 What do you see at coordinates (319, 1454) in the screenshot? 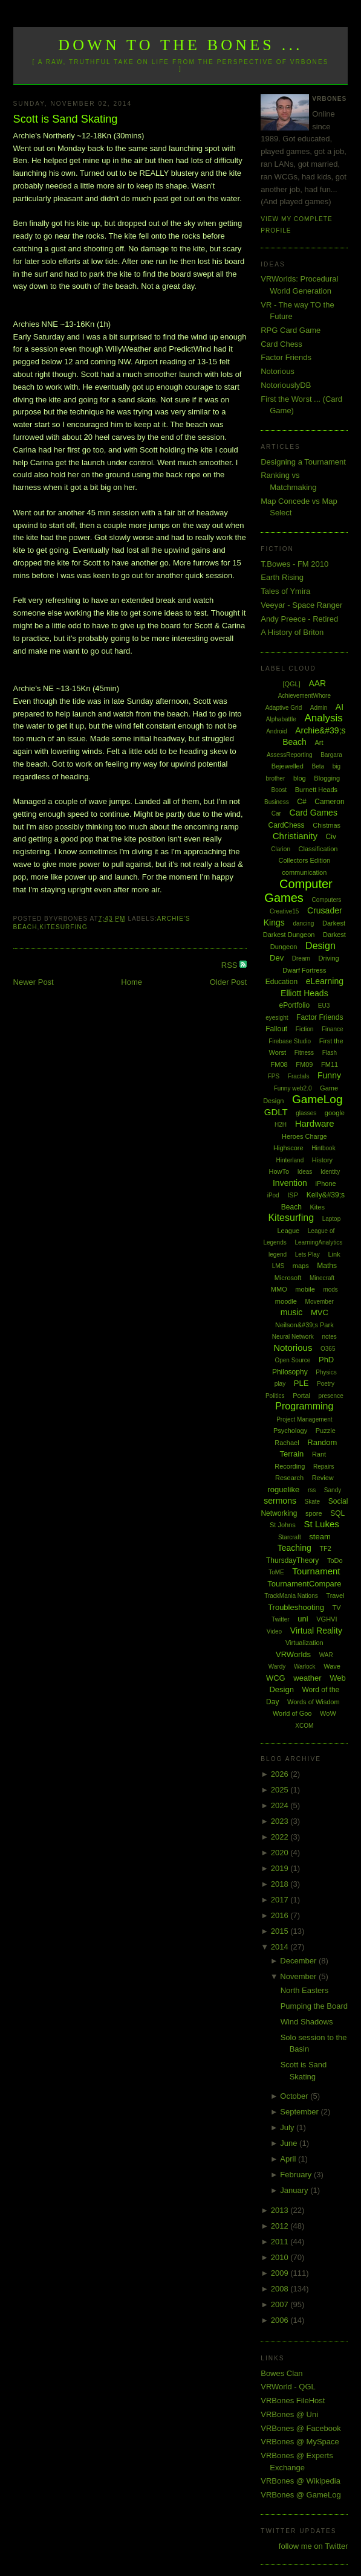
I see `Rant` at bounding box center [319, 1454].